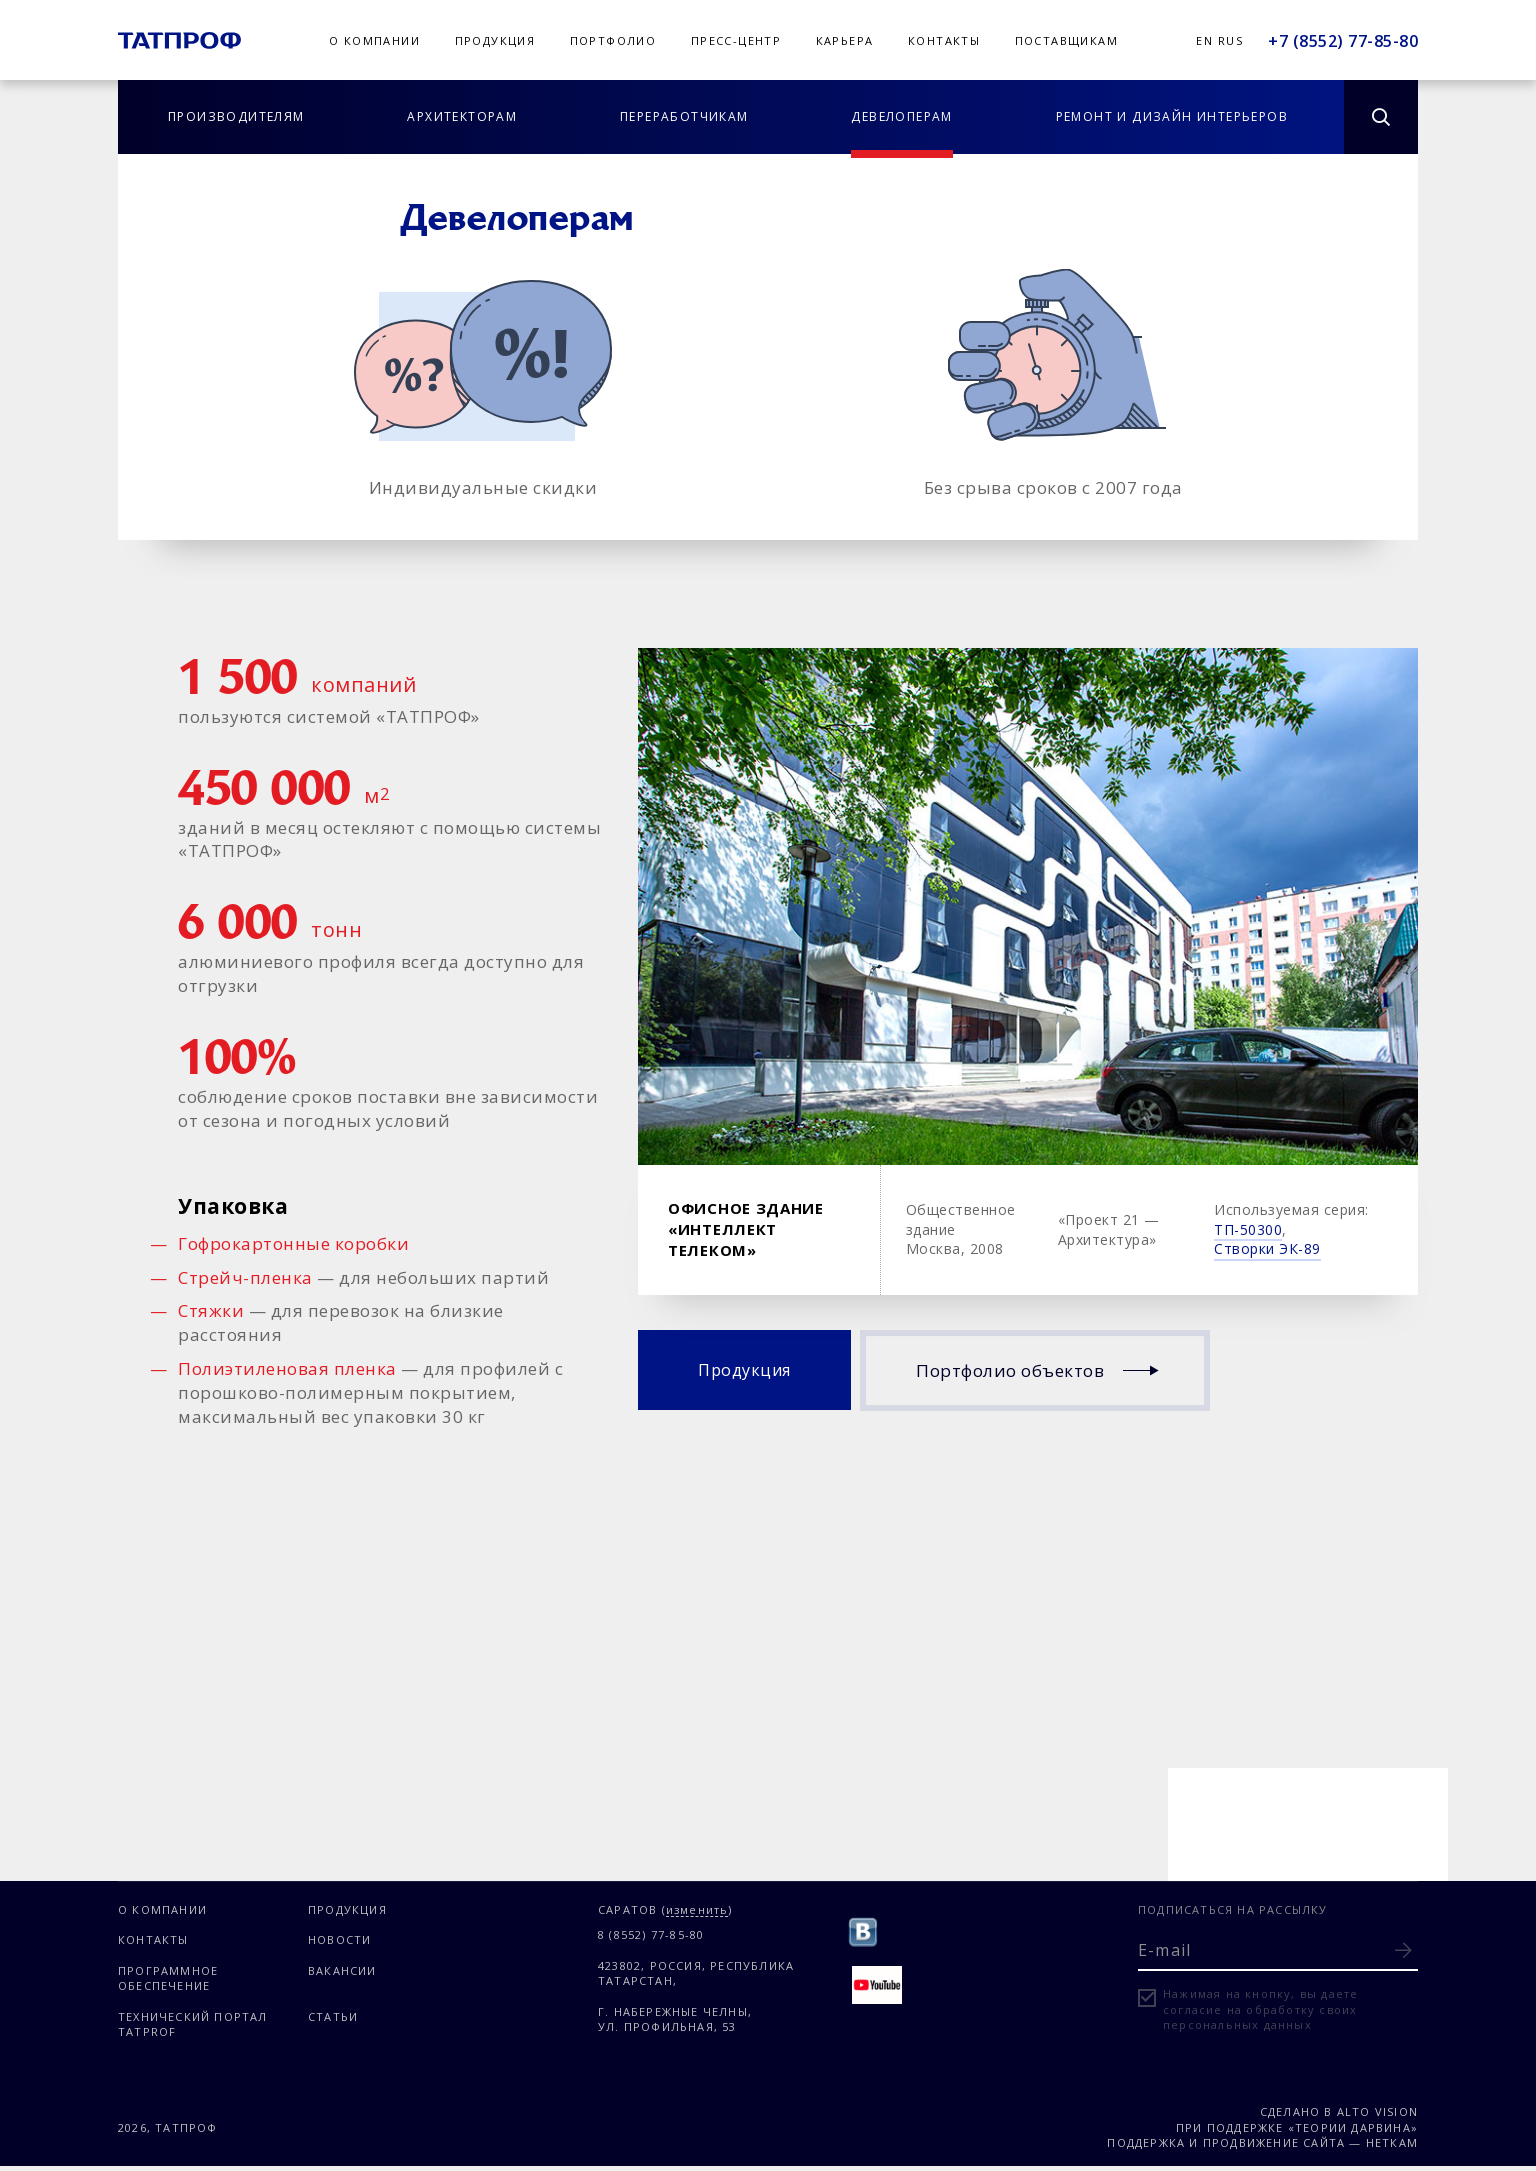 This screenshot has height=2171, width=1536. What do you see at coordinates (736, 40) in the screenshot?
I see `Пресс-центр` at bounding box center [736, 40].